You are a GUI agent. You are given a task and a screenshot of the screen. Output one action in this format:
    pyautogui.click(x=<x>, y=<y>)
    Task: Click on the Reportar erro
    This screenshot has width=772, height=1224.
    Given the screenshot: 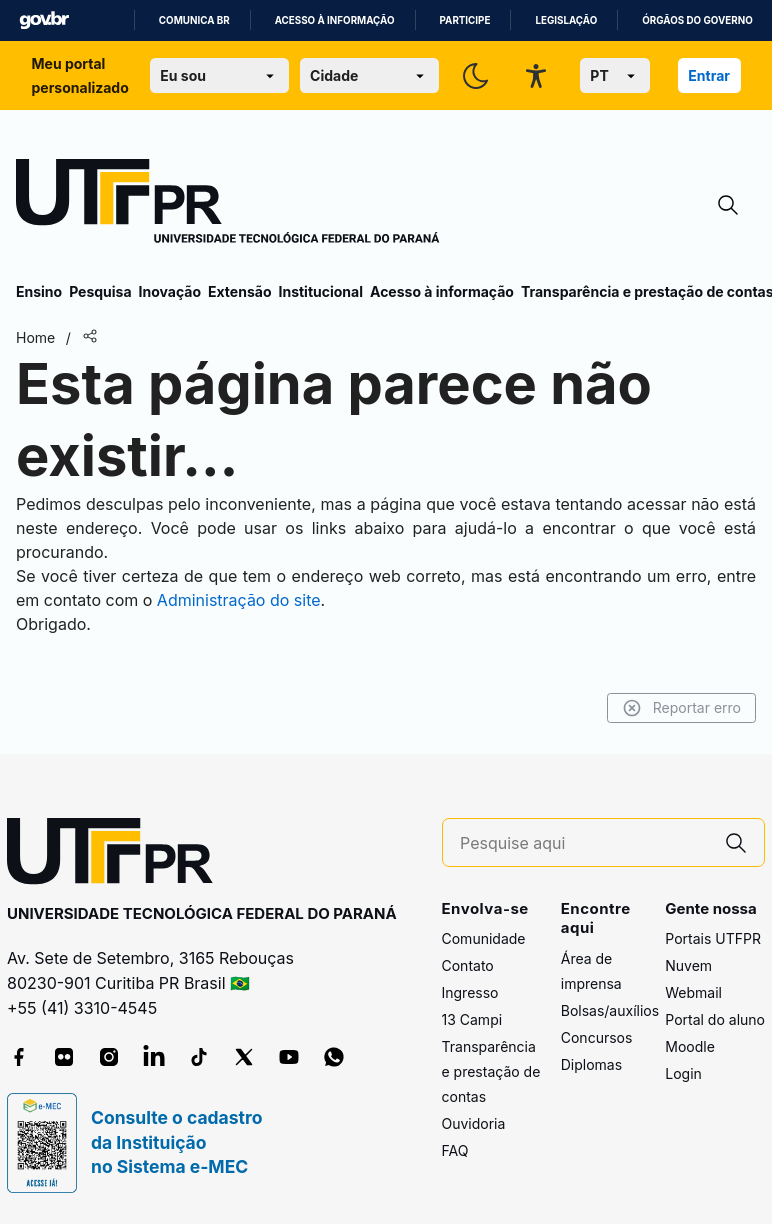 What is the action you would take?
    pyautogui.click(x=681, y=708)
    